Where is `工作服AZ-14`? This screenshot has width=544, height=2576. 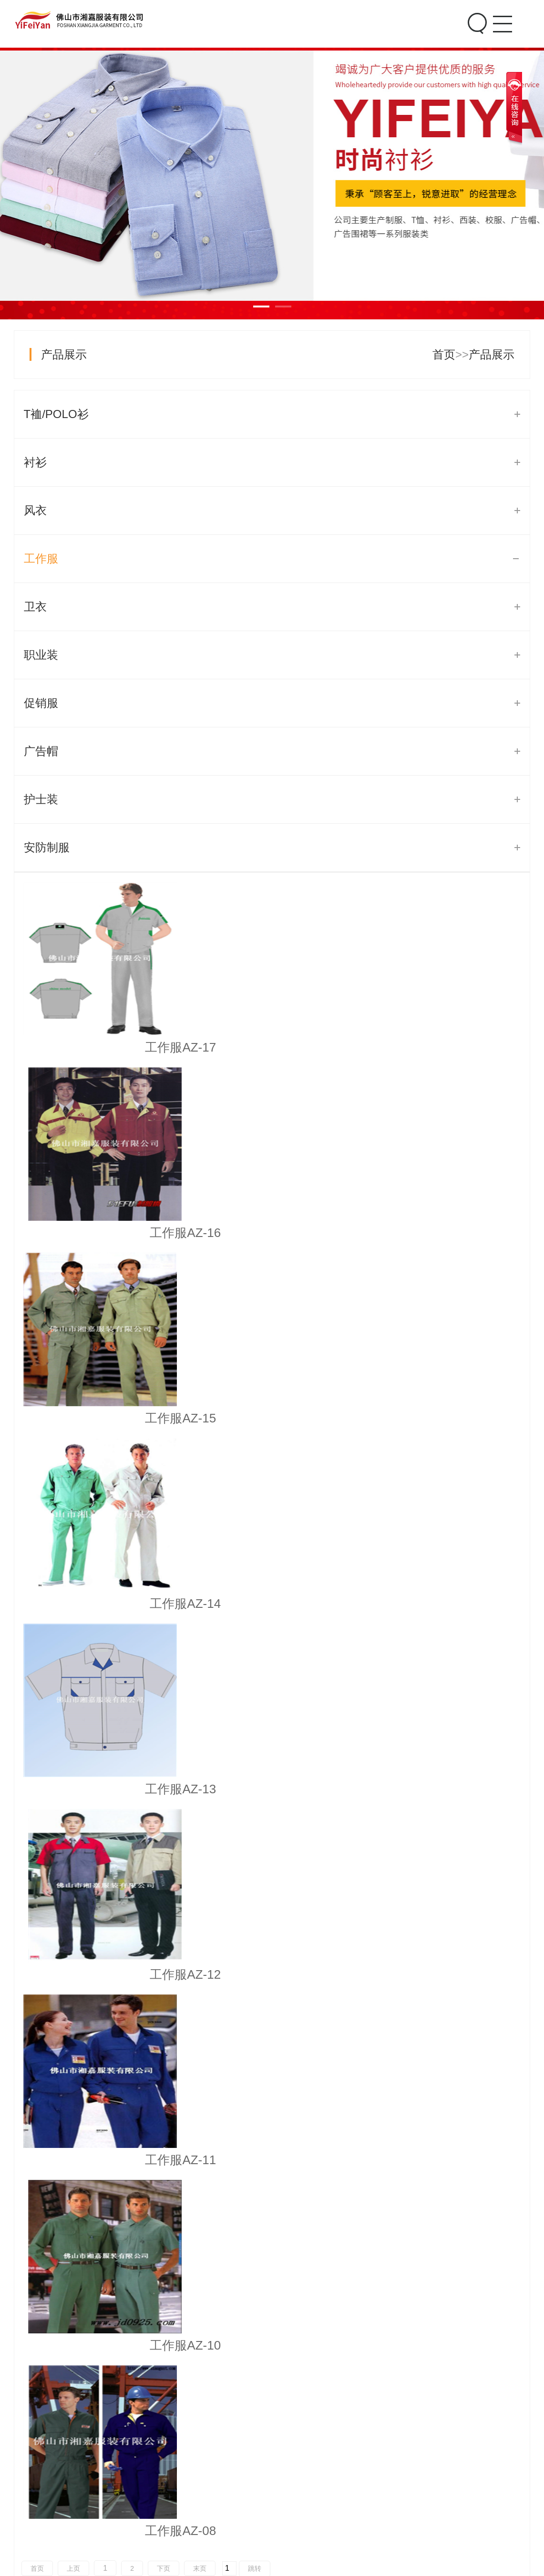 工作服AZ-14 is located at coordinates (100, 1233).